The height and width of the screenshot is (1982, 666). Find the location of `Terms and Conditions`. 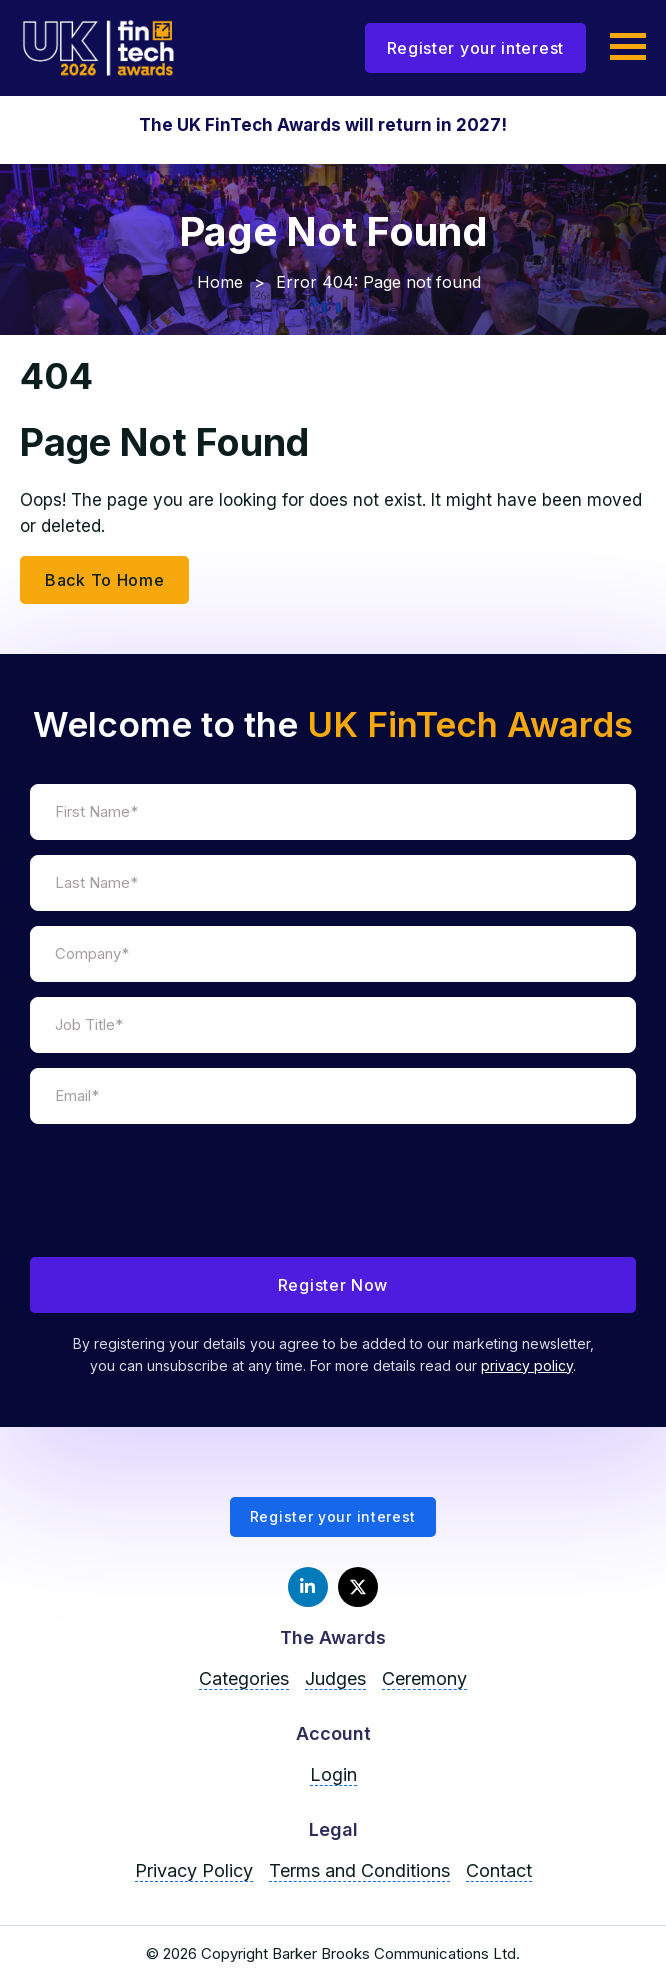

Terms and Conditions is located at coordinates (359, 1870).